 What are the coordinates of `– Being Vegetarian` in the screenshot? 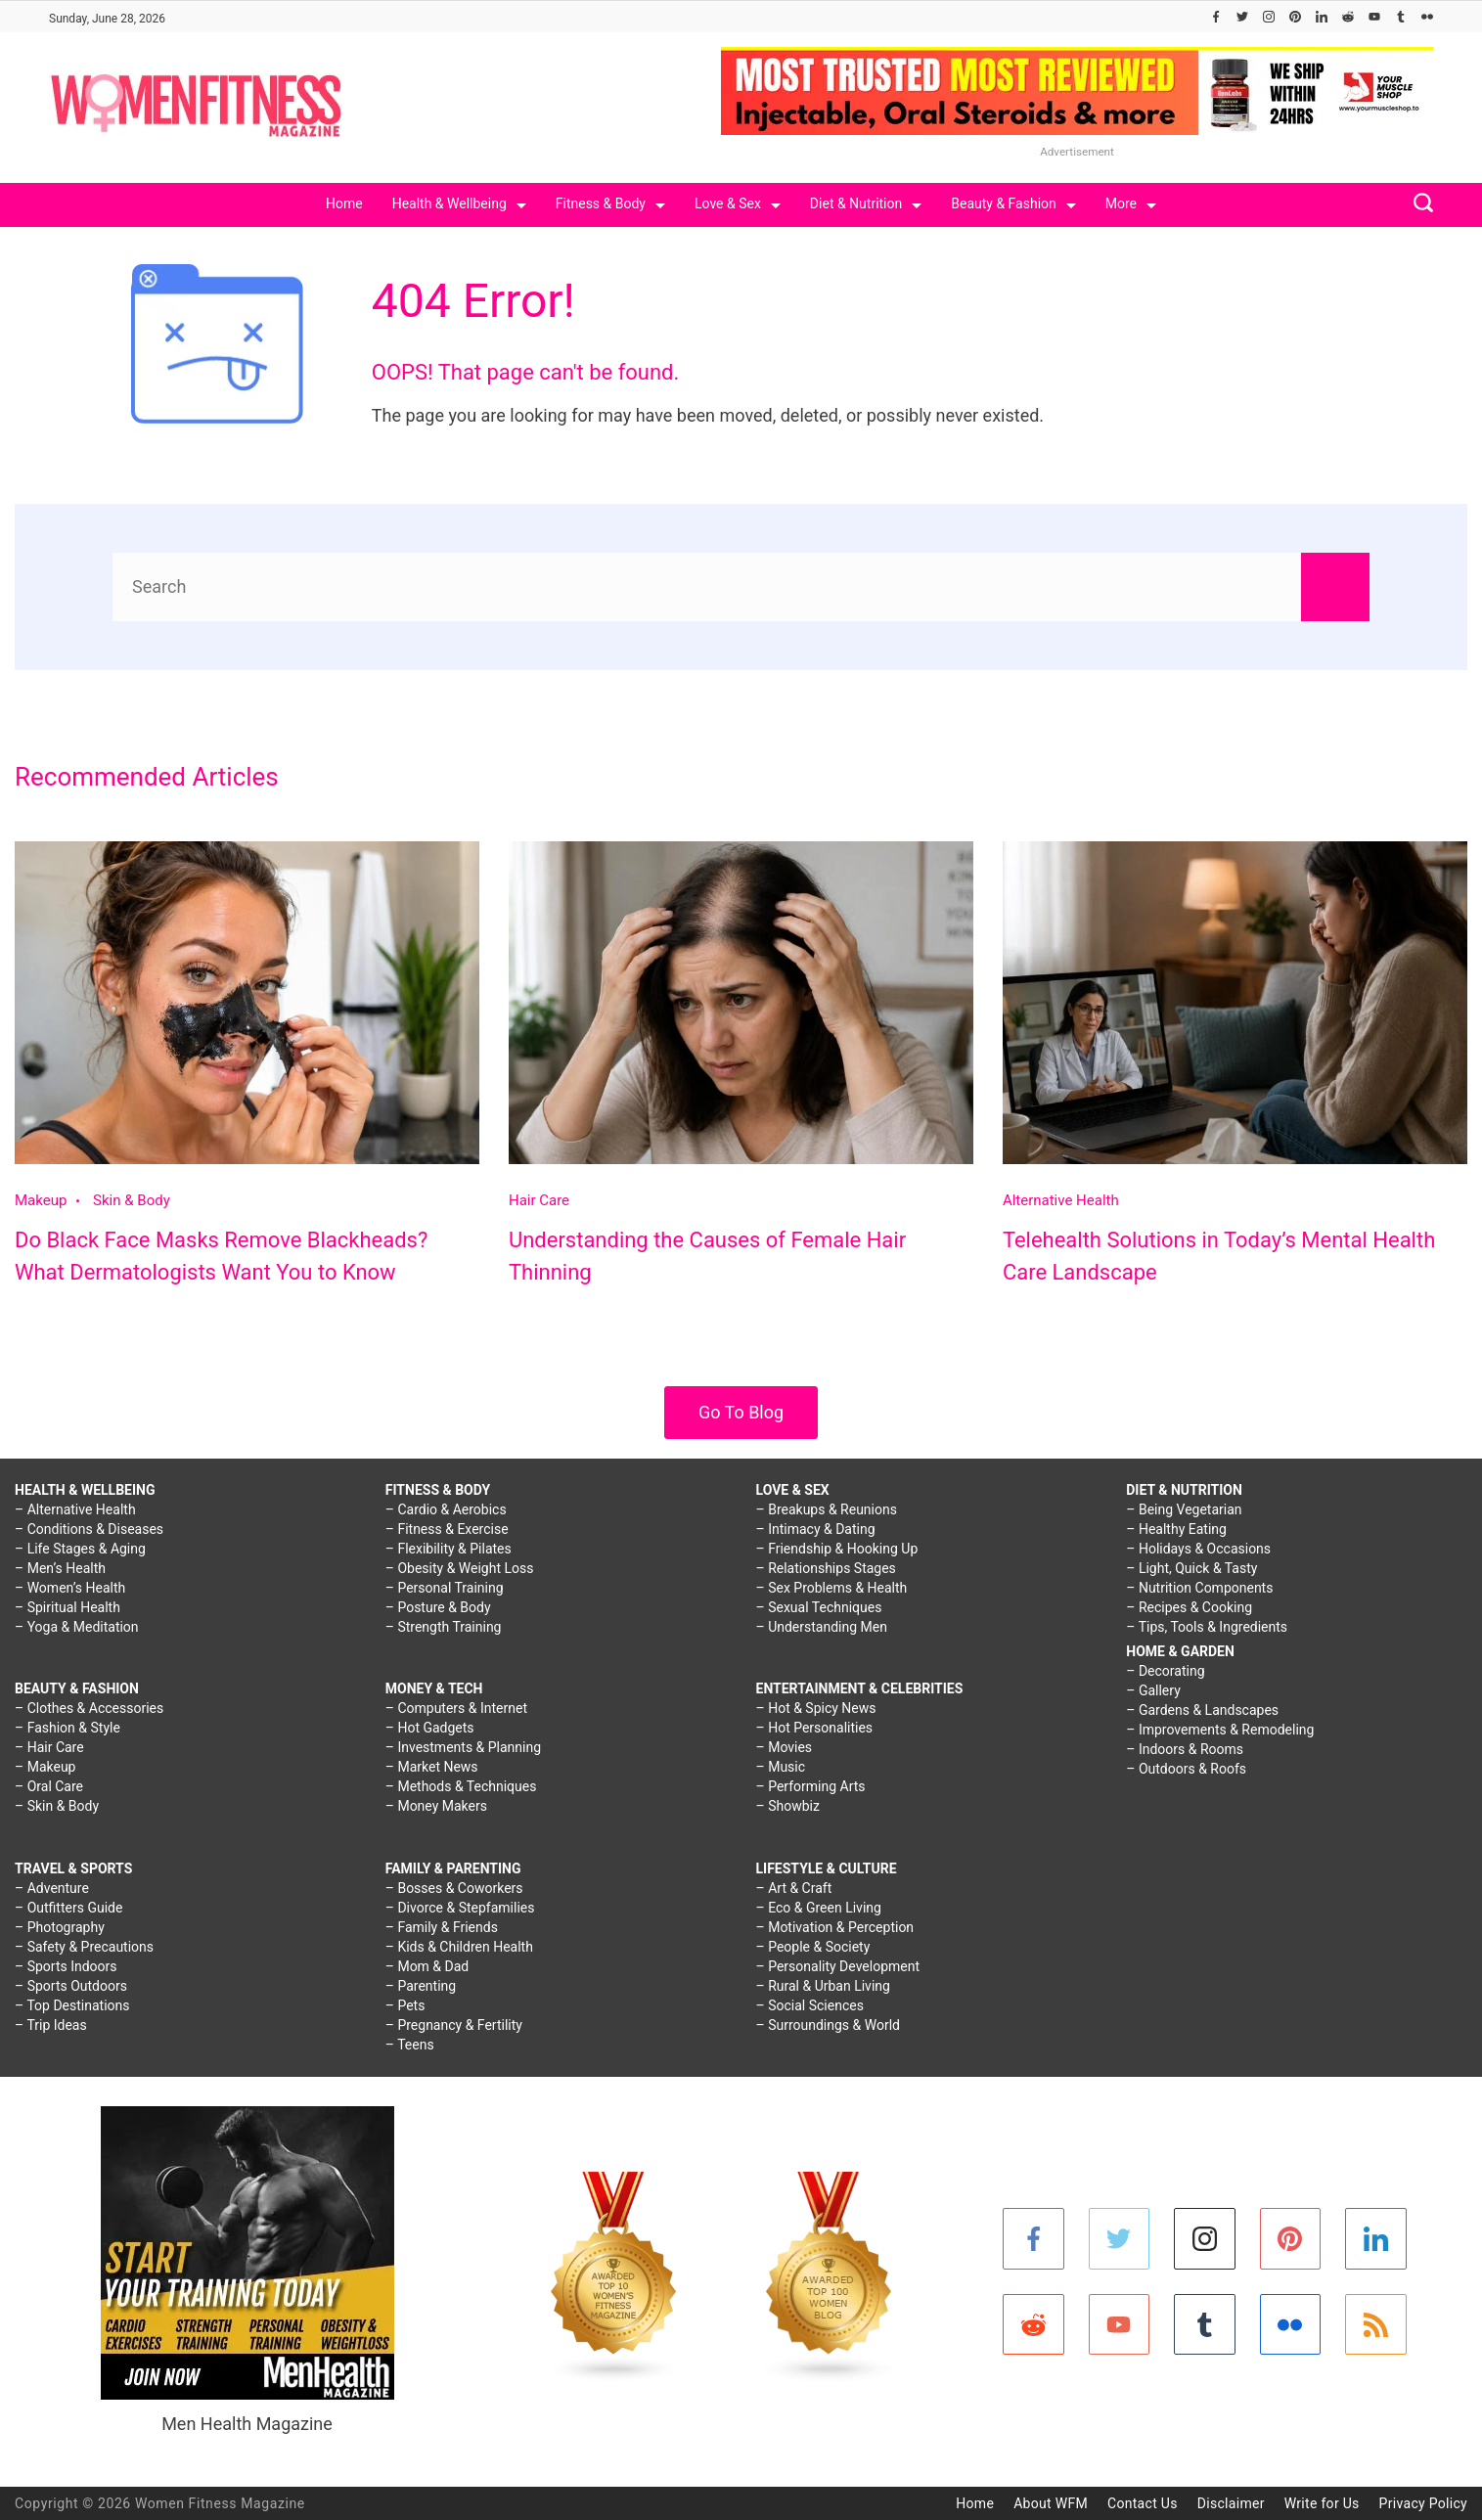 It's located at (1183, 1509).